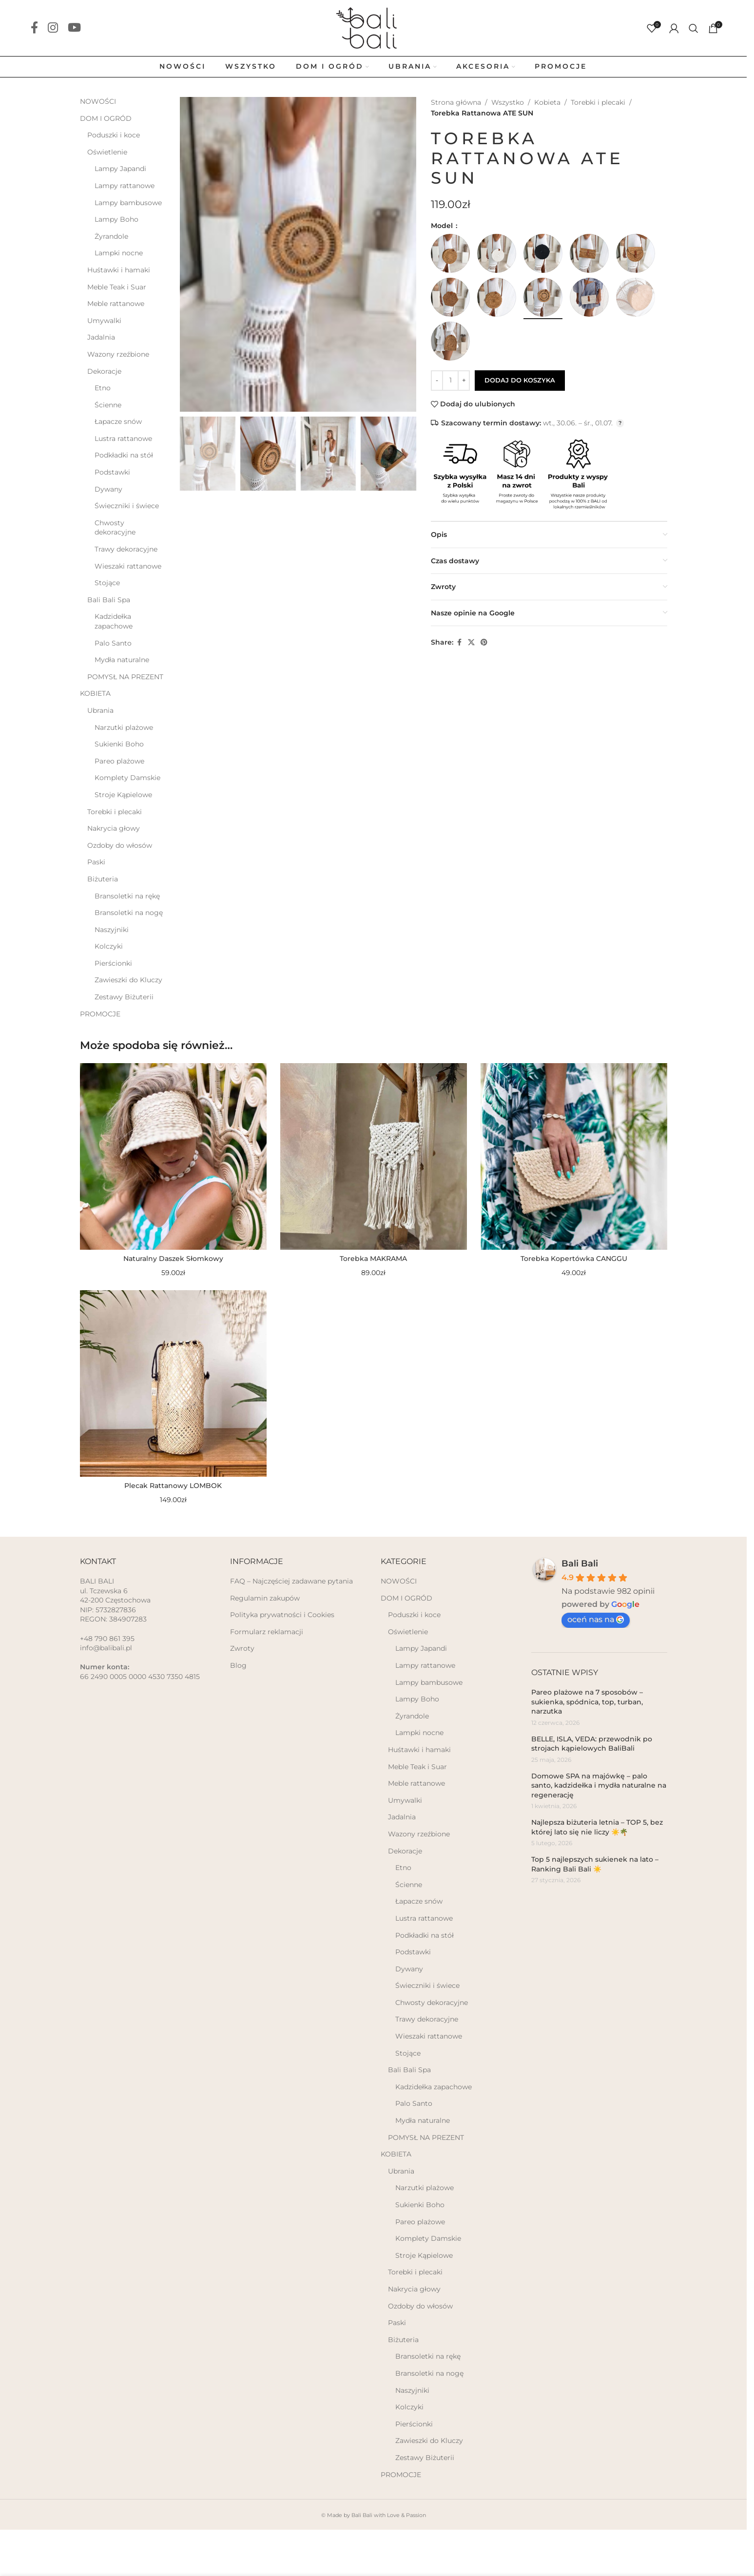 This screenshot has height=2576, width=754. I want to click on Bransoletki na rękę, so click(127, 896).